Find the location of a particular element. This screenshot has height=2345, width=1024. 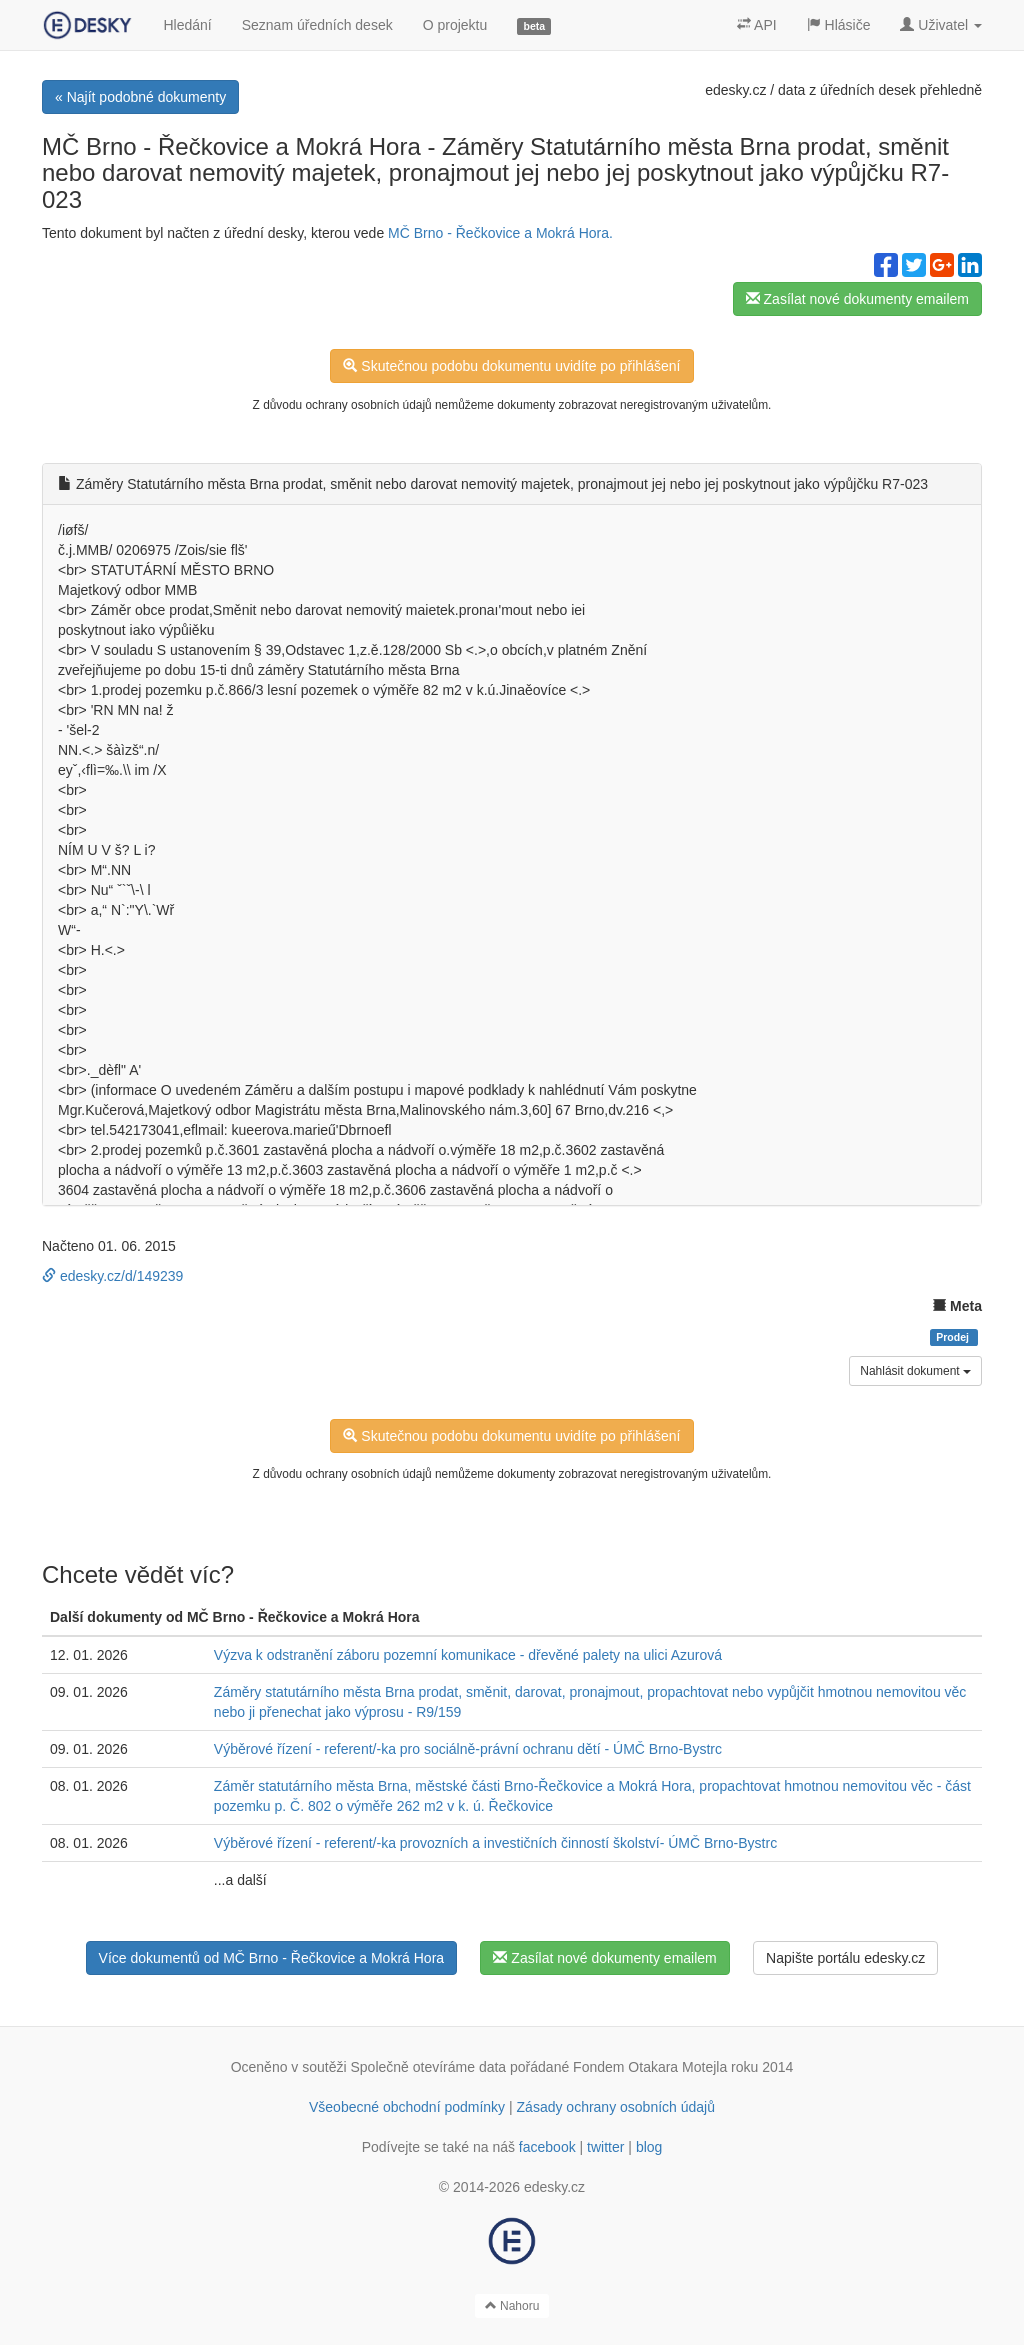

Hledání is located at coordinates (187, 25).